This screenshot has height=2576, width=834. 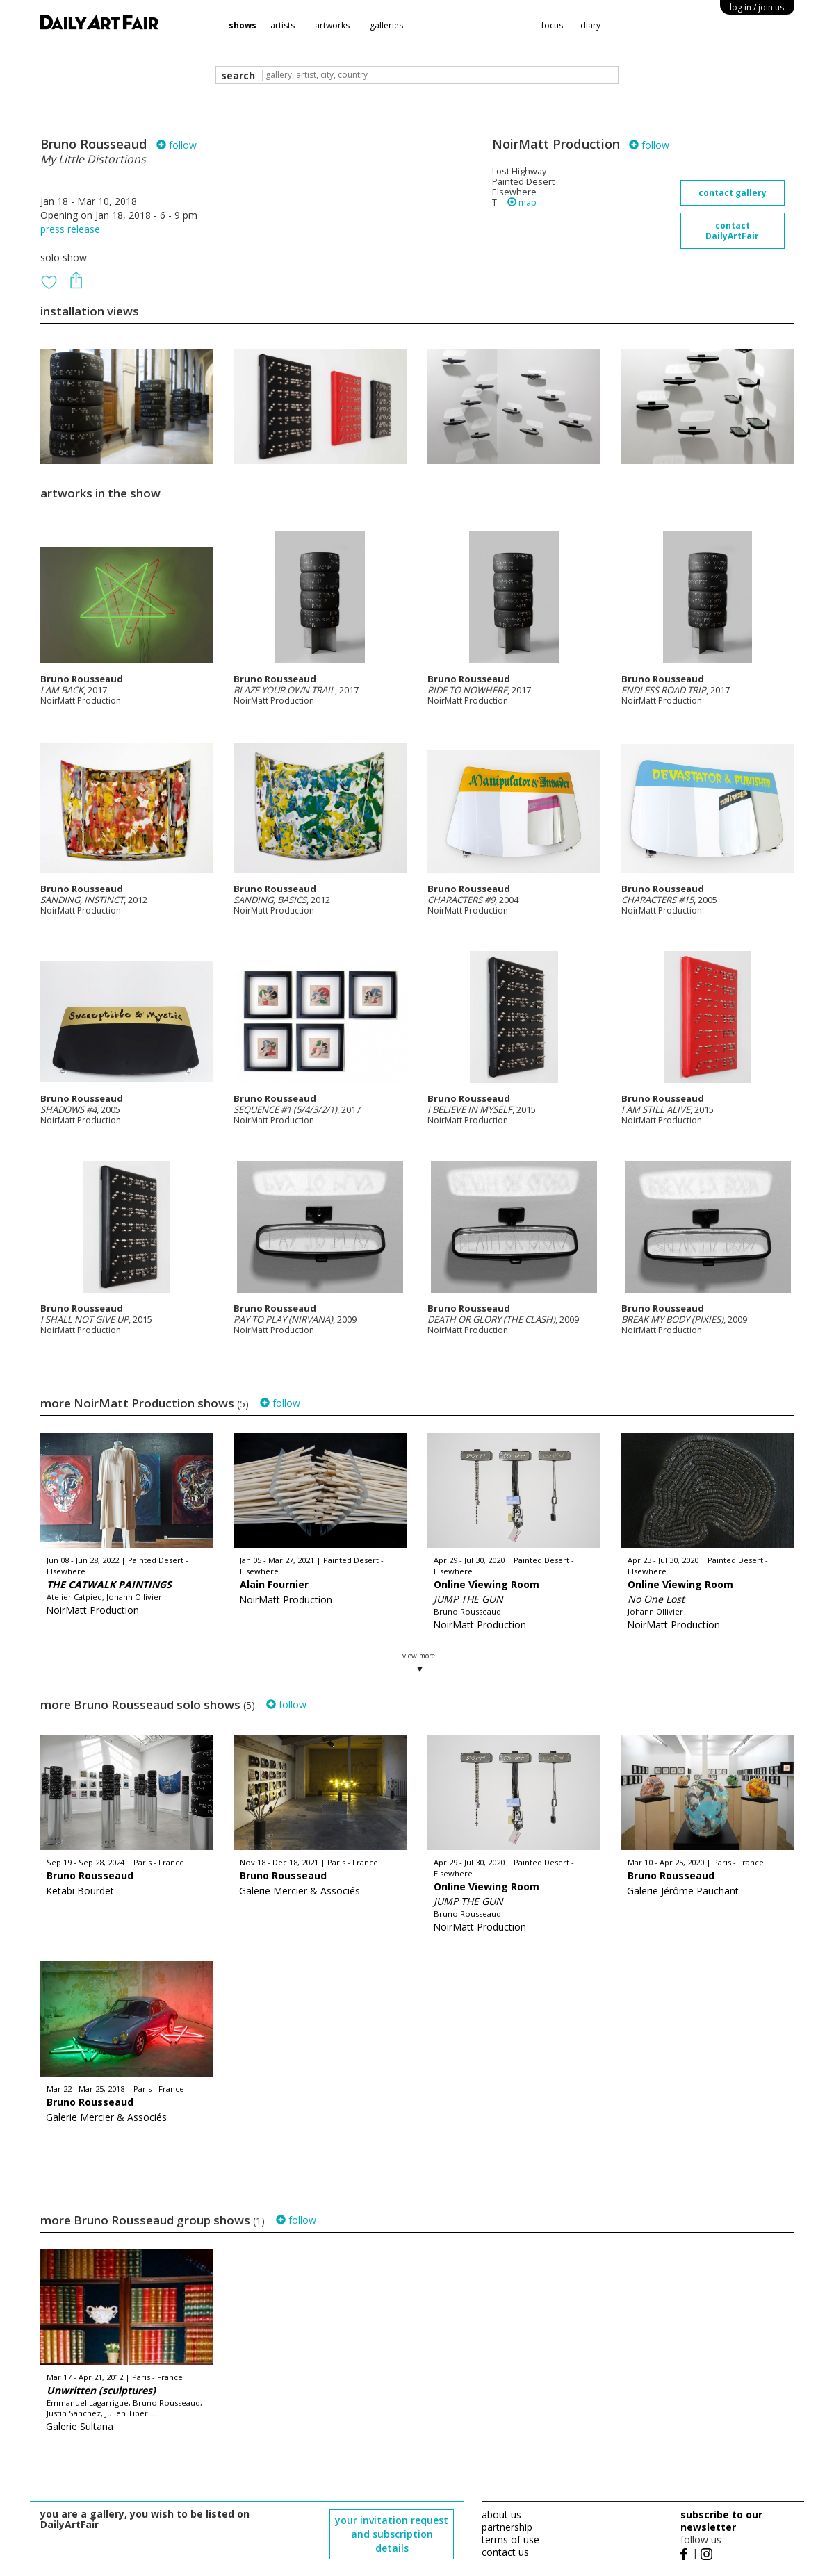 What do you see at coordinates (386, 25) in the screenshot?
I see `galleries` at bounding box center [386, 25].